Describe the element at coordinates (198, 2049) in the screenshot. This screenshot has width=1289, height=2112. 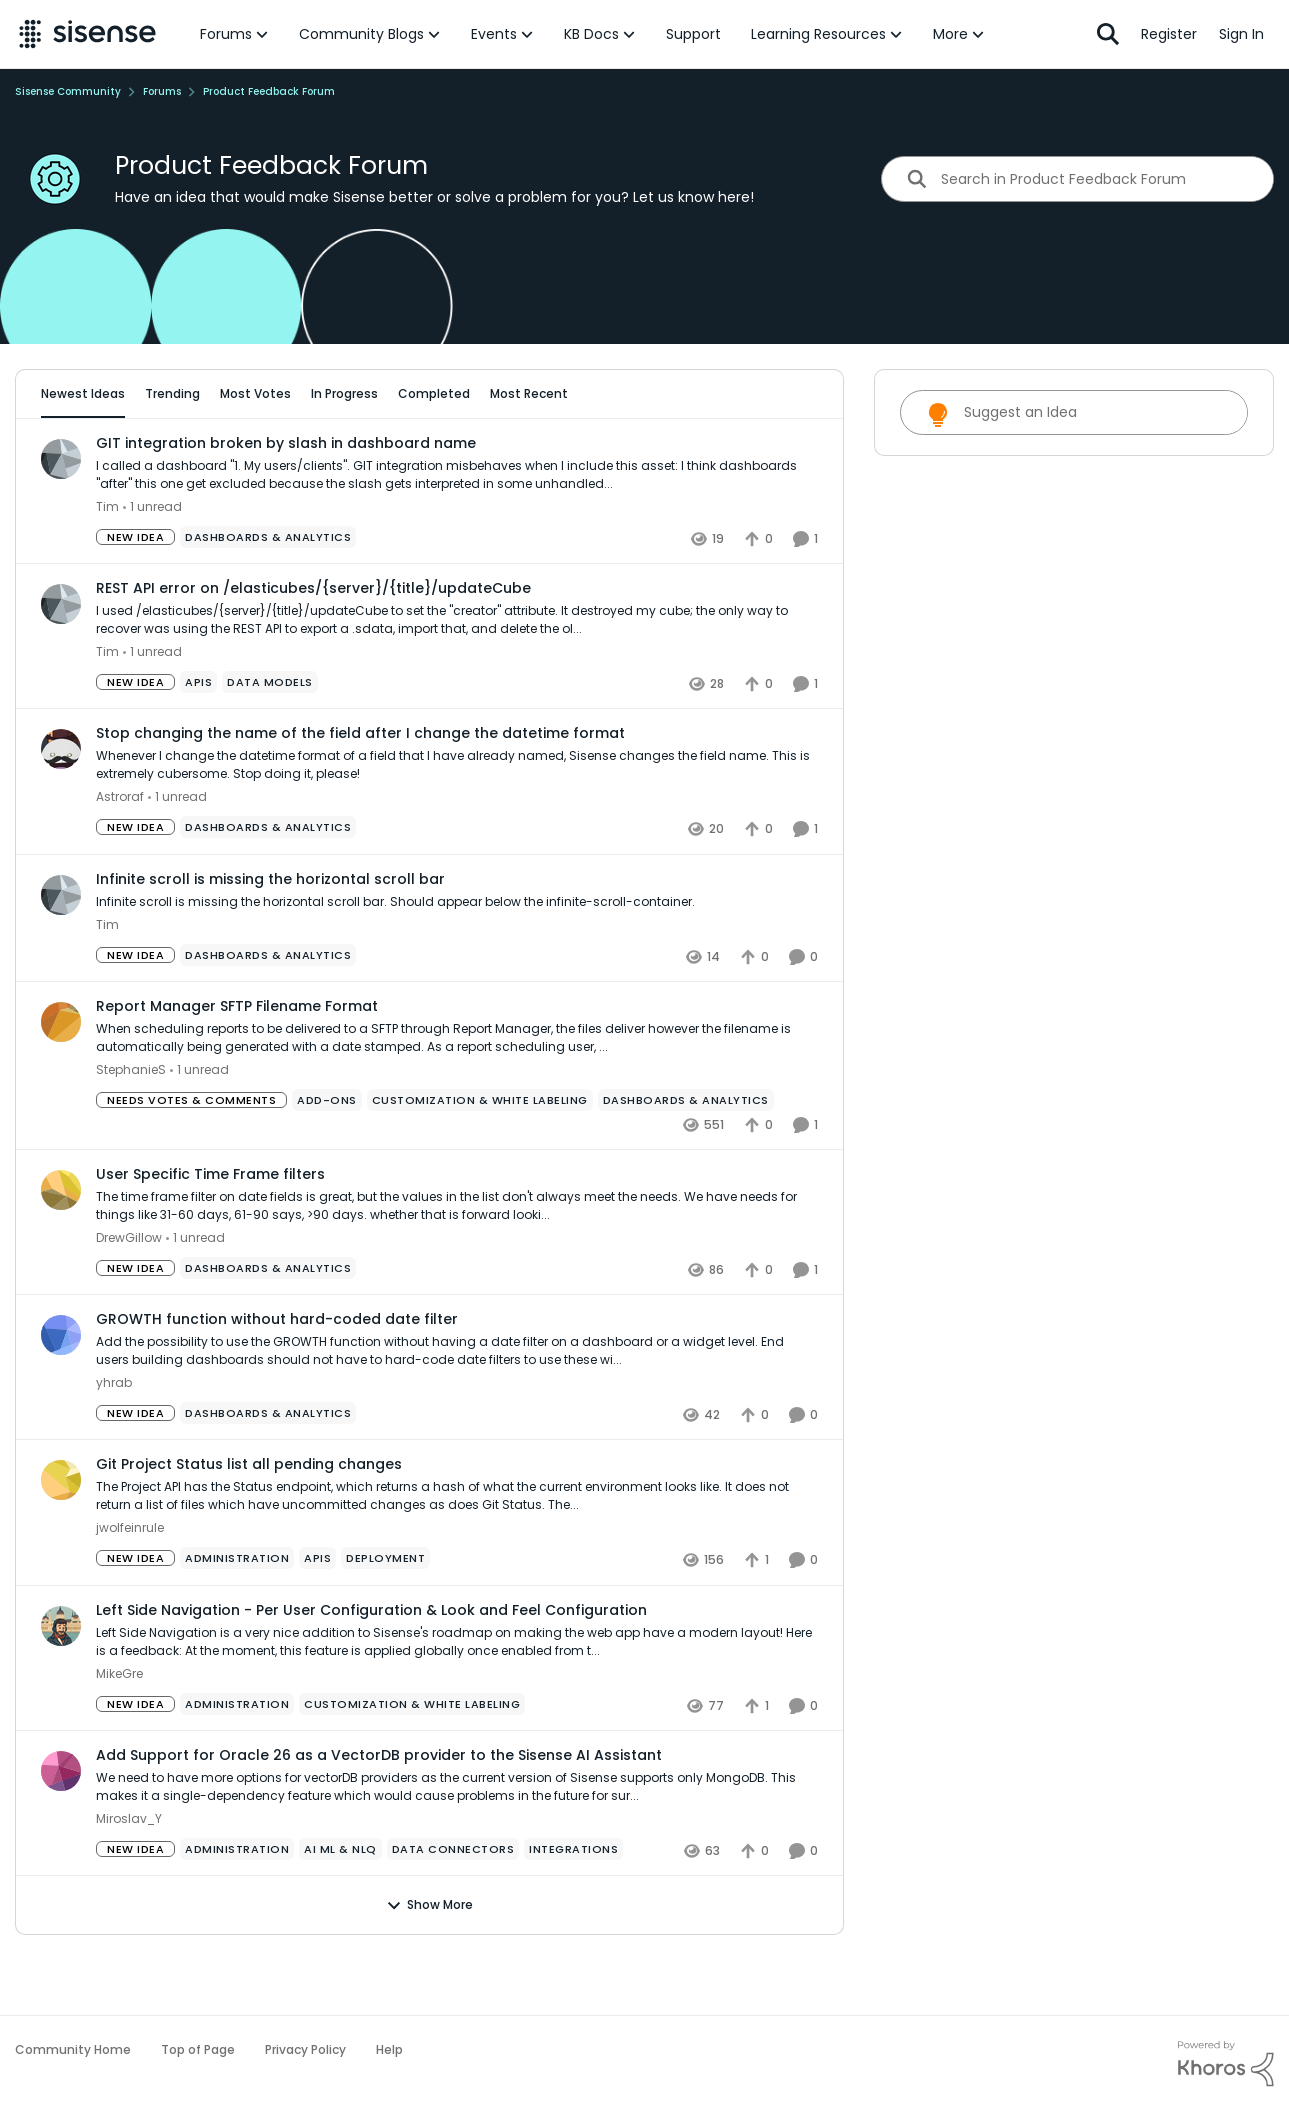
I see `Top of Page` at that location.